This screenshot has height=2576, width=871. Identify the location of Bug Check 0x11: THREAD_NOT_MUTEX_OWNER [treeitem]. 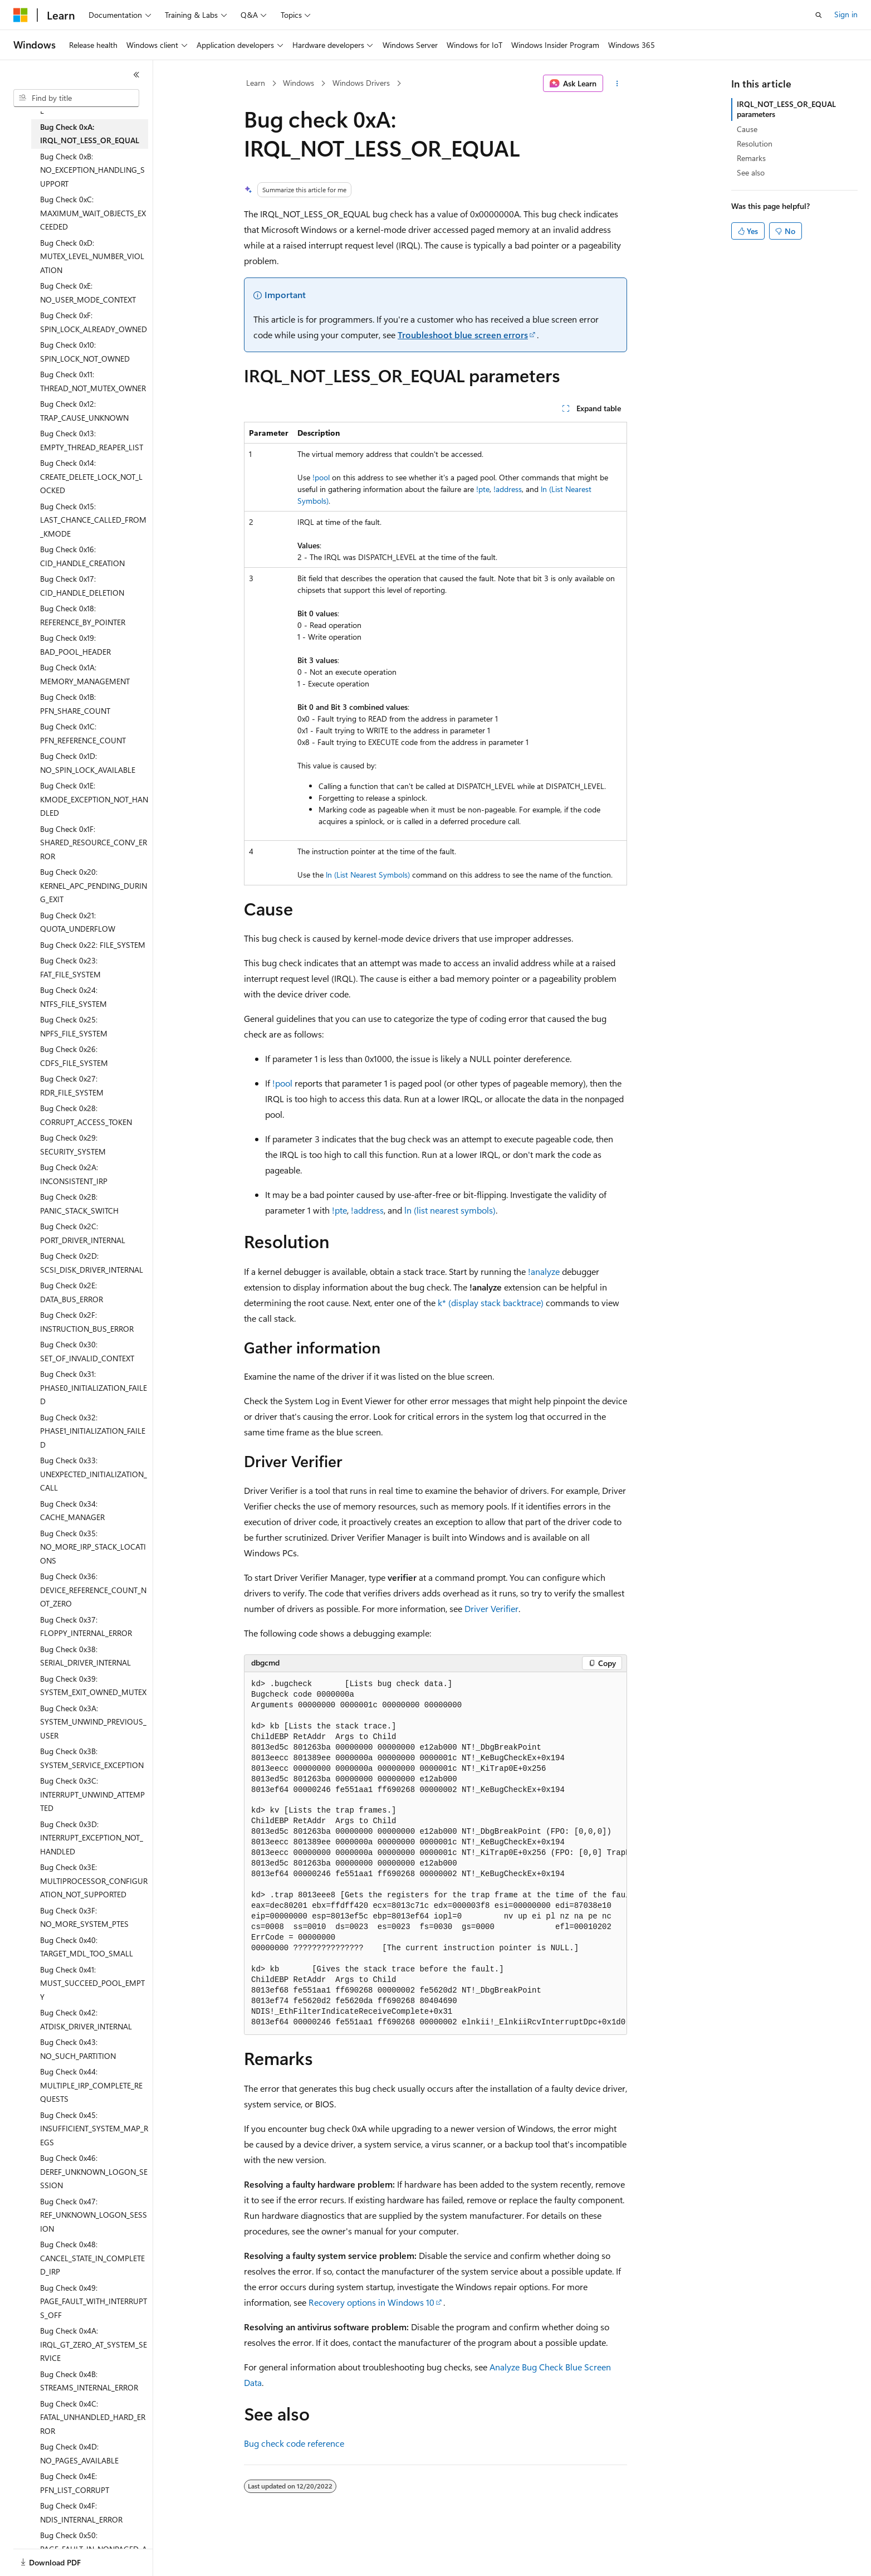
(93, 381).